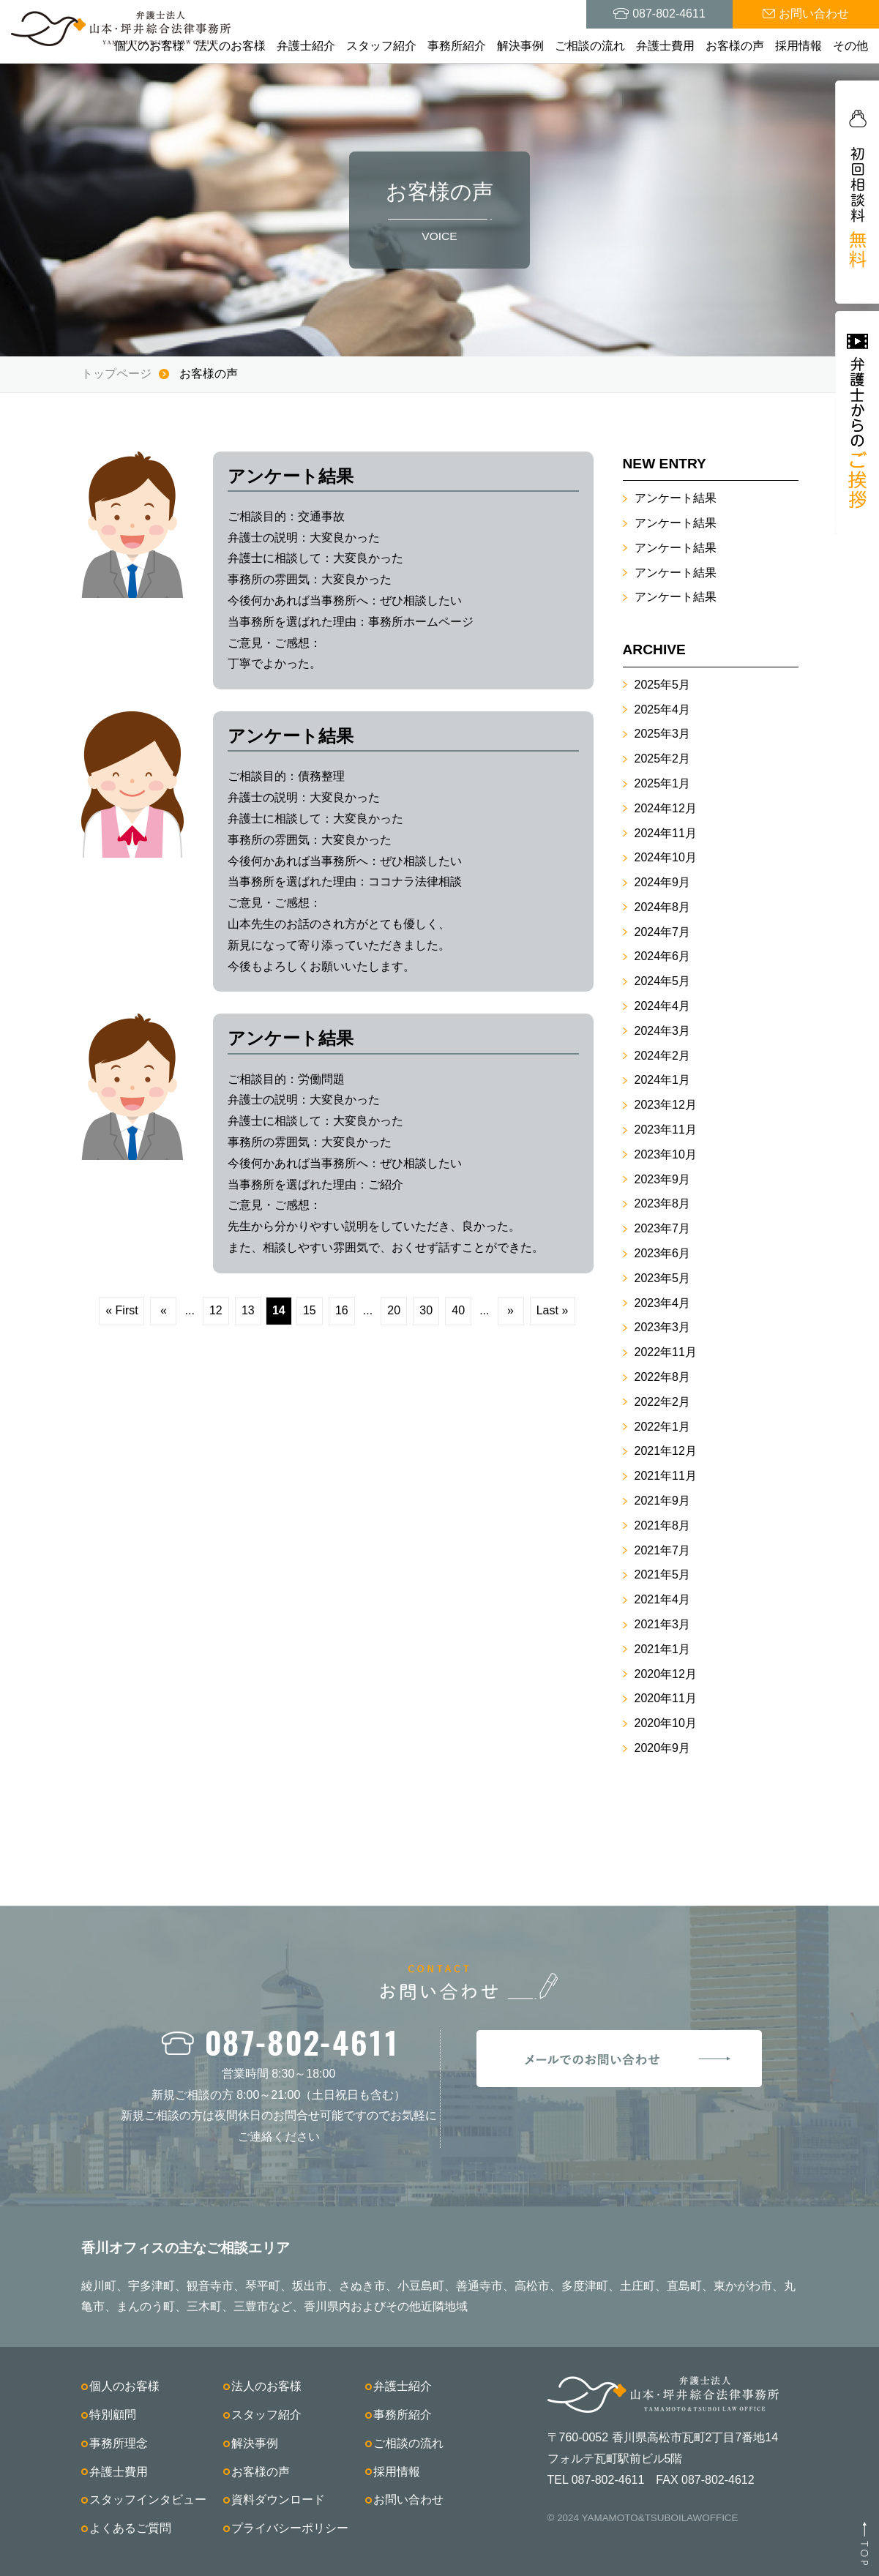 This screenshot has width=879, height=2576. Describe the element at coordinates (112, 2414) in the screenshot. I see `特別顧問` at that location.